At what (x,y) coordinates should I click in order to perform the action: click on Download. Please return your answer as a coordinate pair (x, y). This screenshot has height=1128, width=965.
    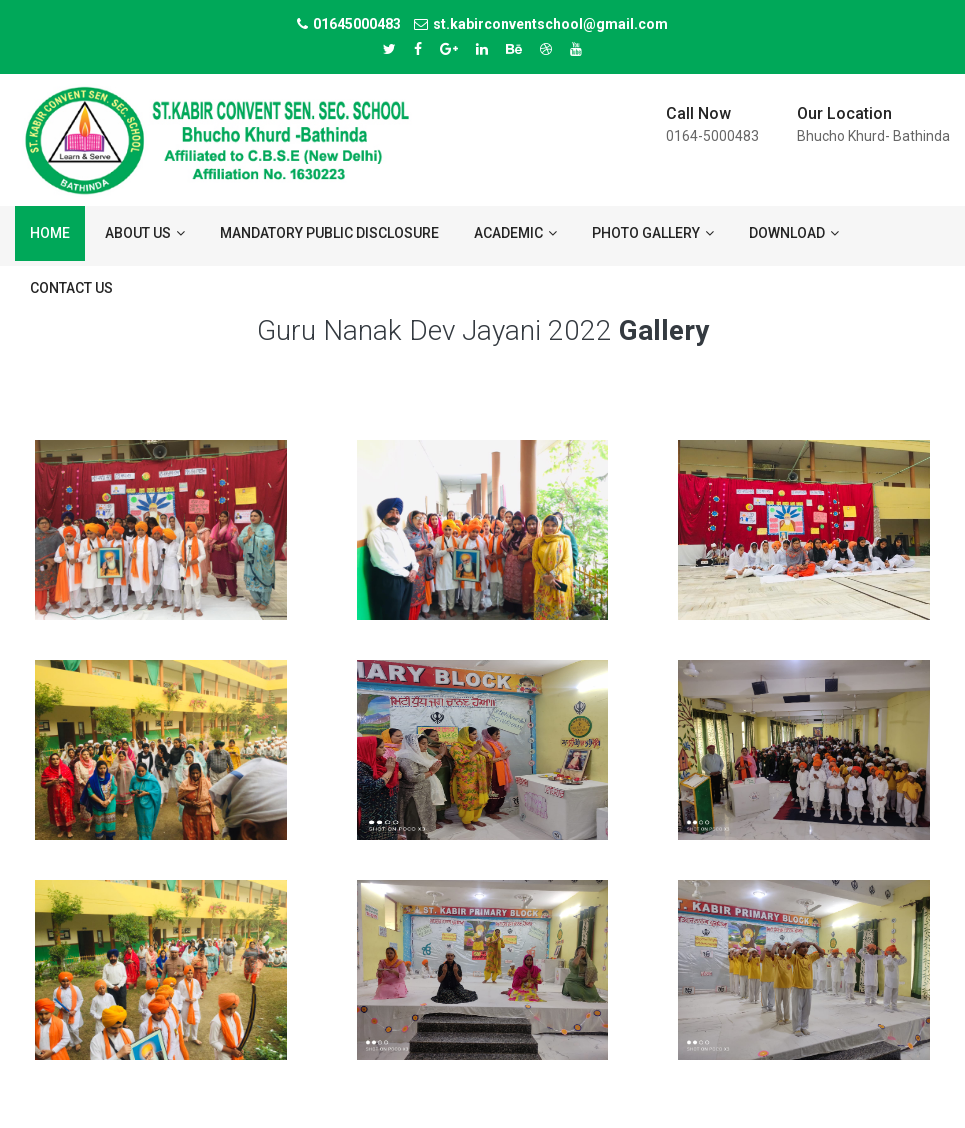
    Looking at the image, I should click on (794, 233).